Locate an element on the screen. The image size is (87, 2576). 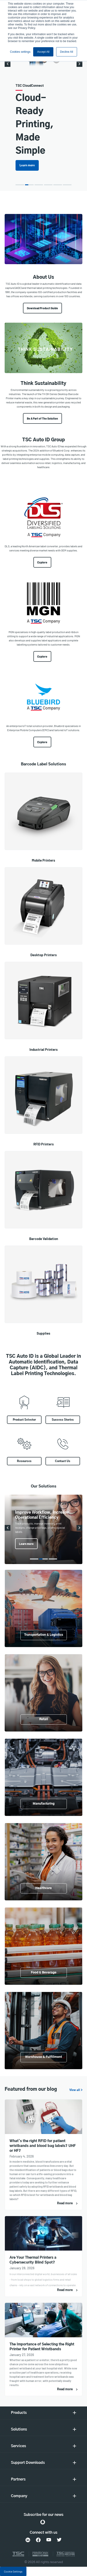
Download Product Guide is located at coordinates (42, 308).